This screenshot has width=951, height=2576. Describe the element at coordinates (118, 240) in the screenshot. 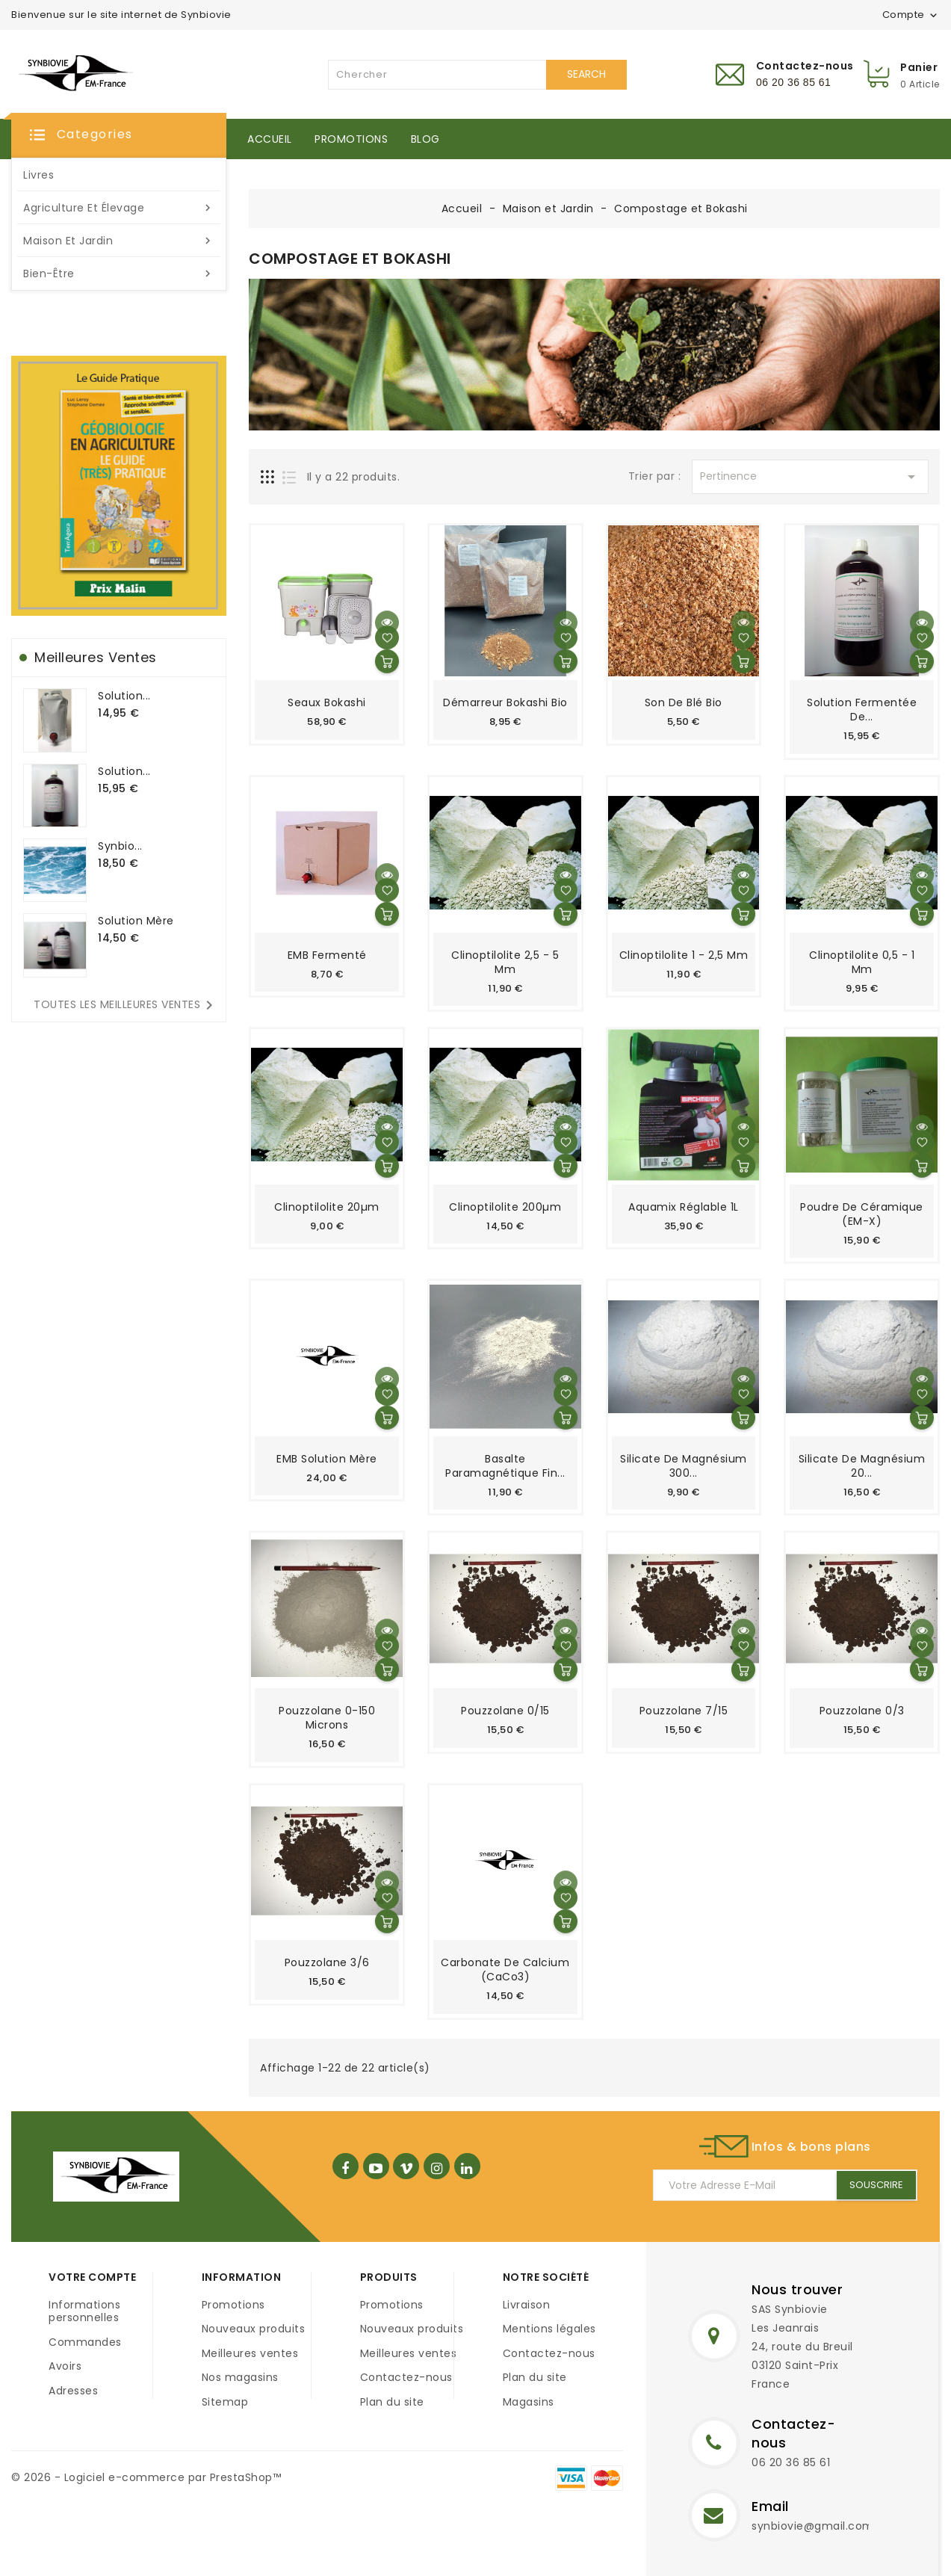

I see `Maison et Jardin` at that location.